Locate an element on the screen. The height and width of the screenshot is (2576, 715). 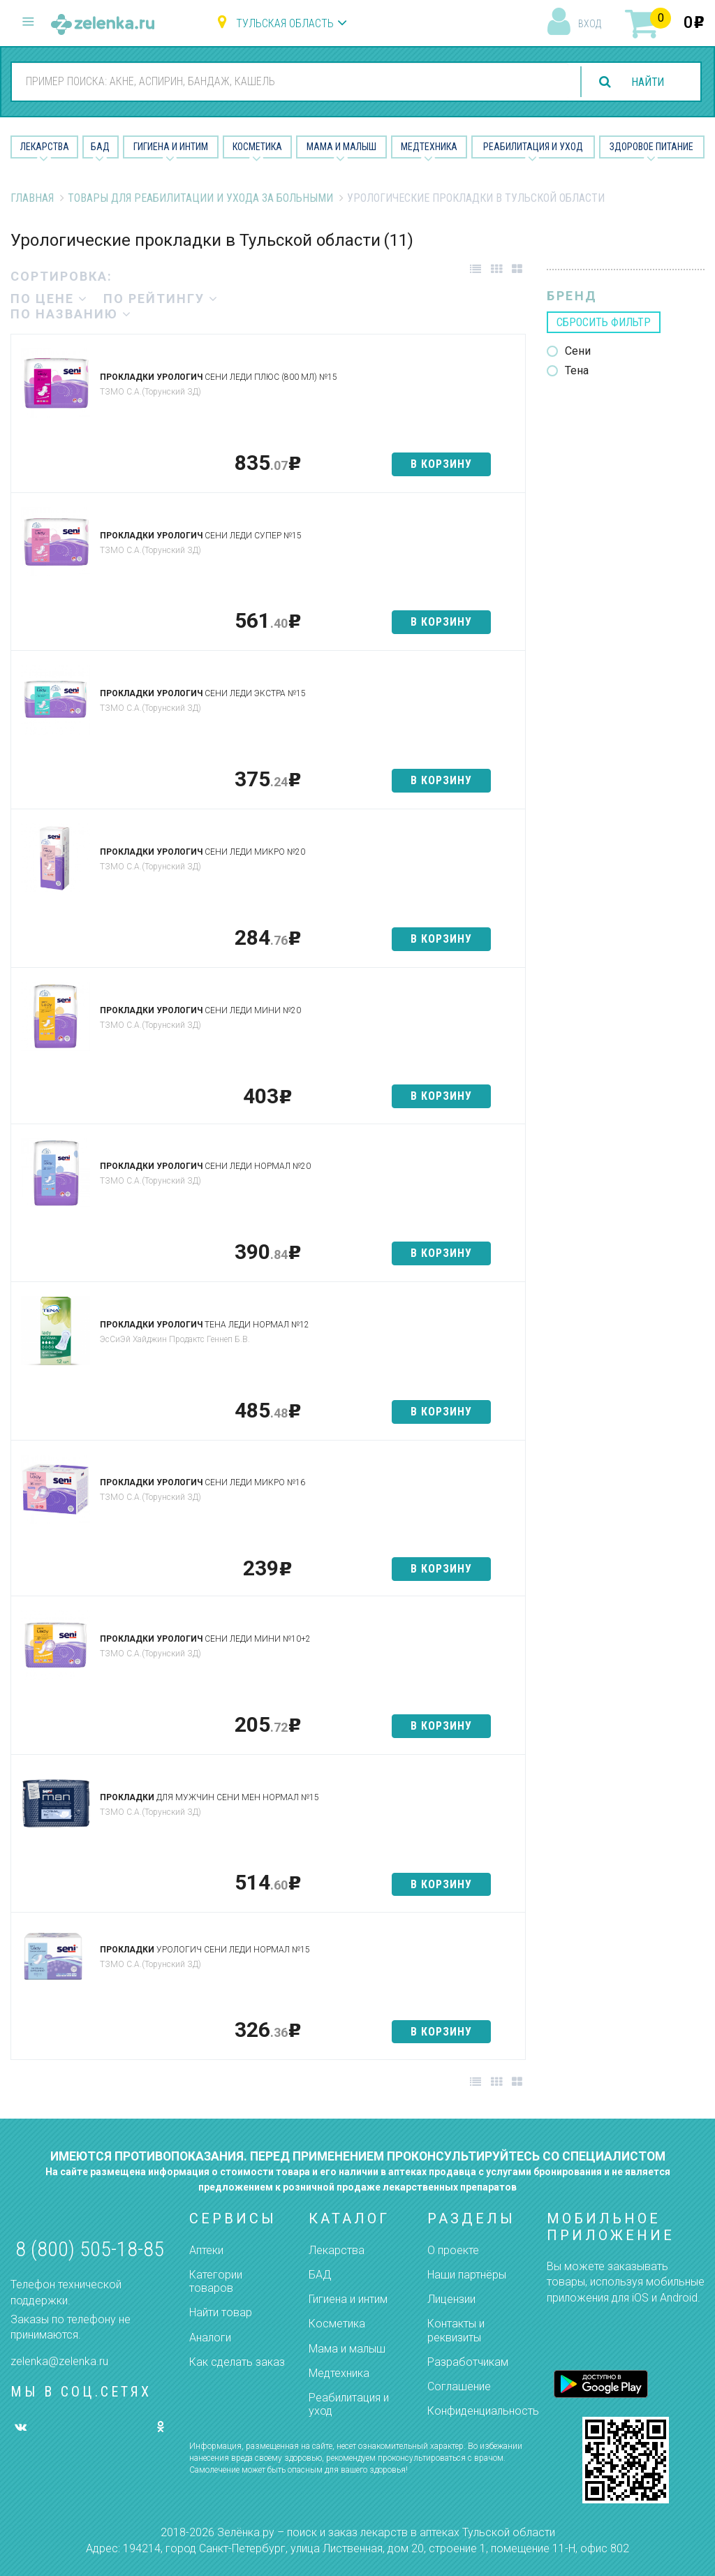
Лекарства is located at coordinates (44, 146).